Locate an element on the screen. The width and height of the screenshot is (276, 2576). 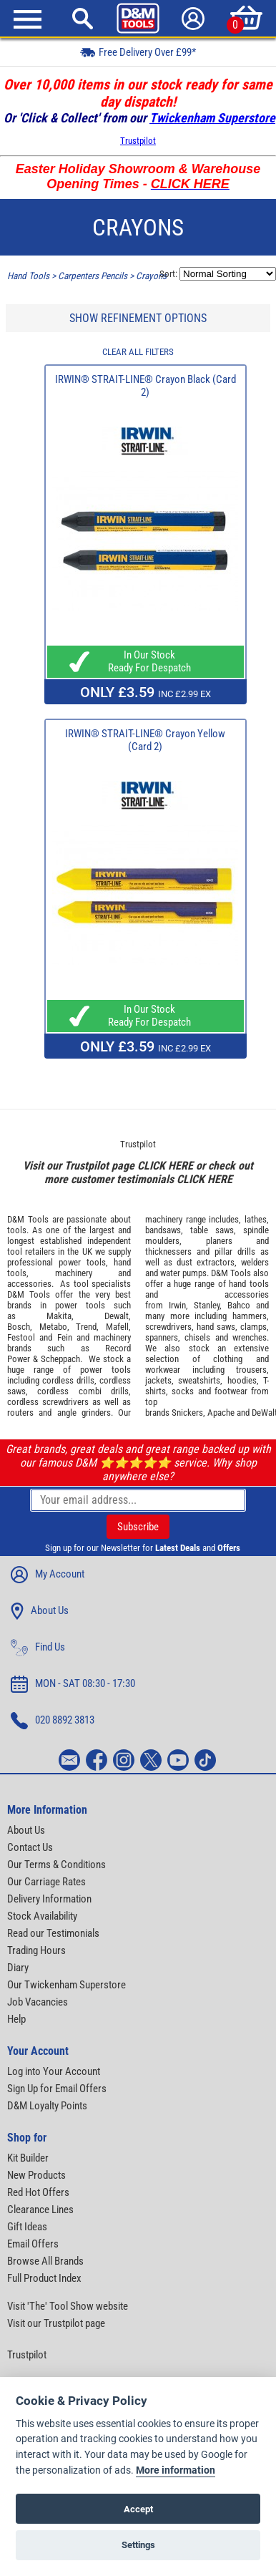
Stock Availability is located at coordinates (42, 1916).